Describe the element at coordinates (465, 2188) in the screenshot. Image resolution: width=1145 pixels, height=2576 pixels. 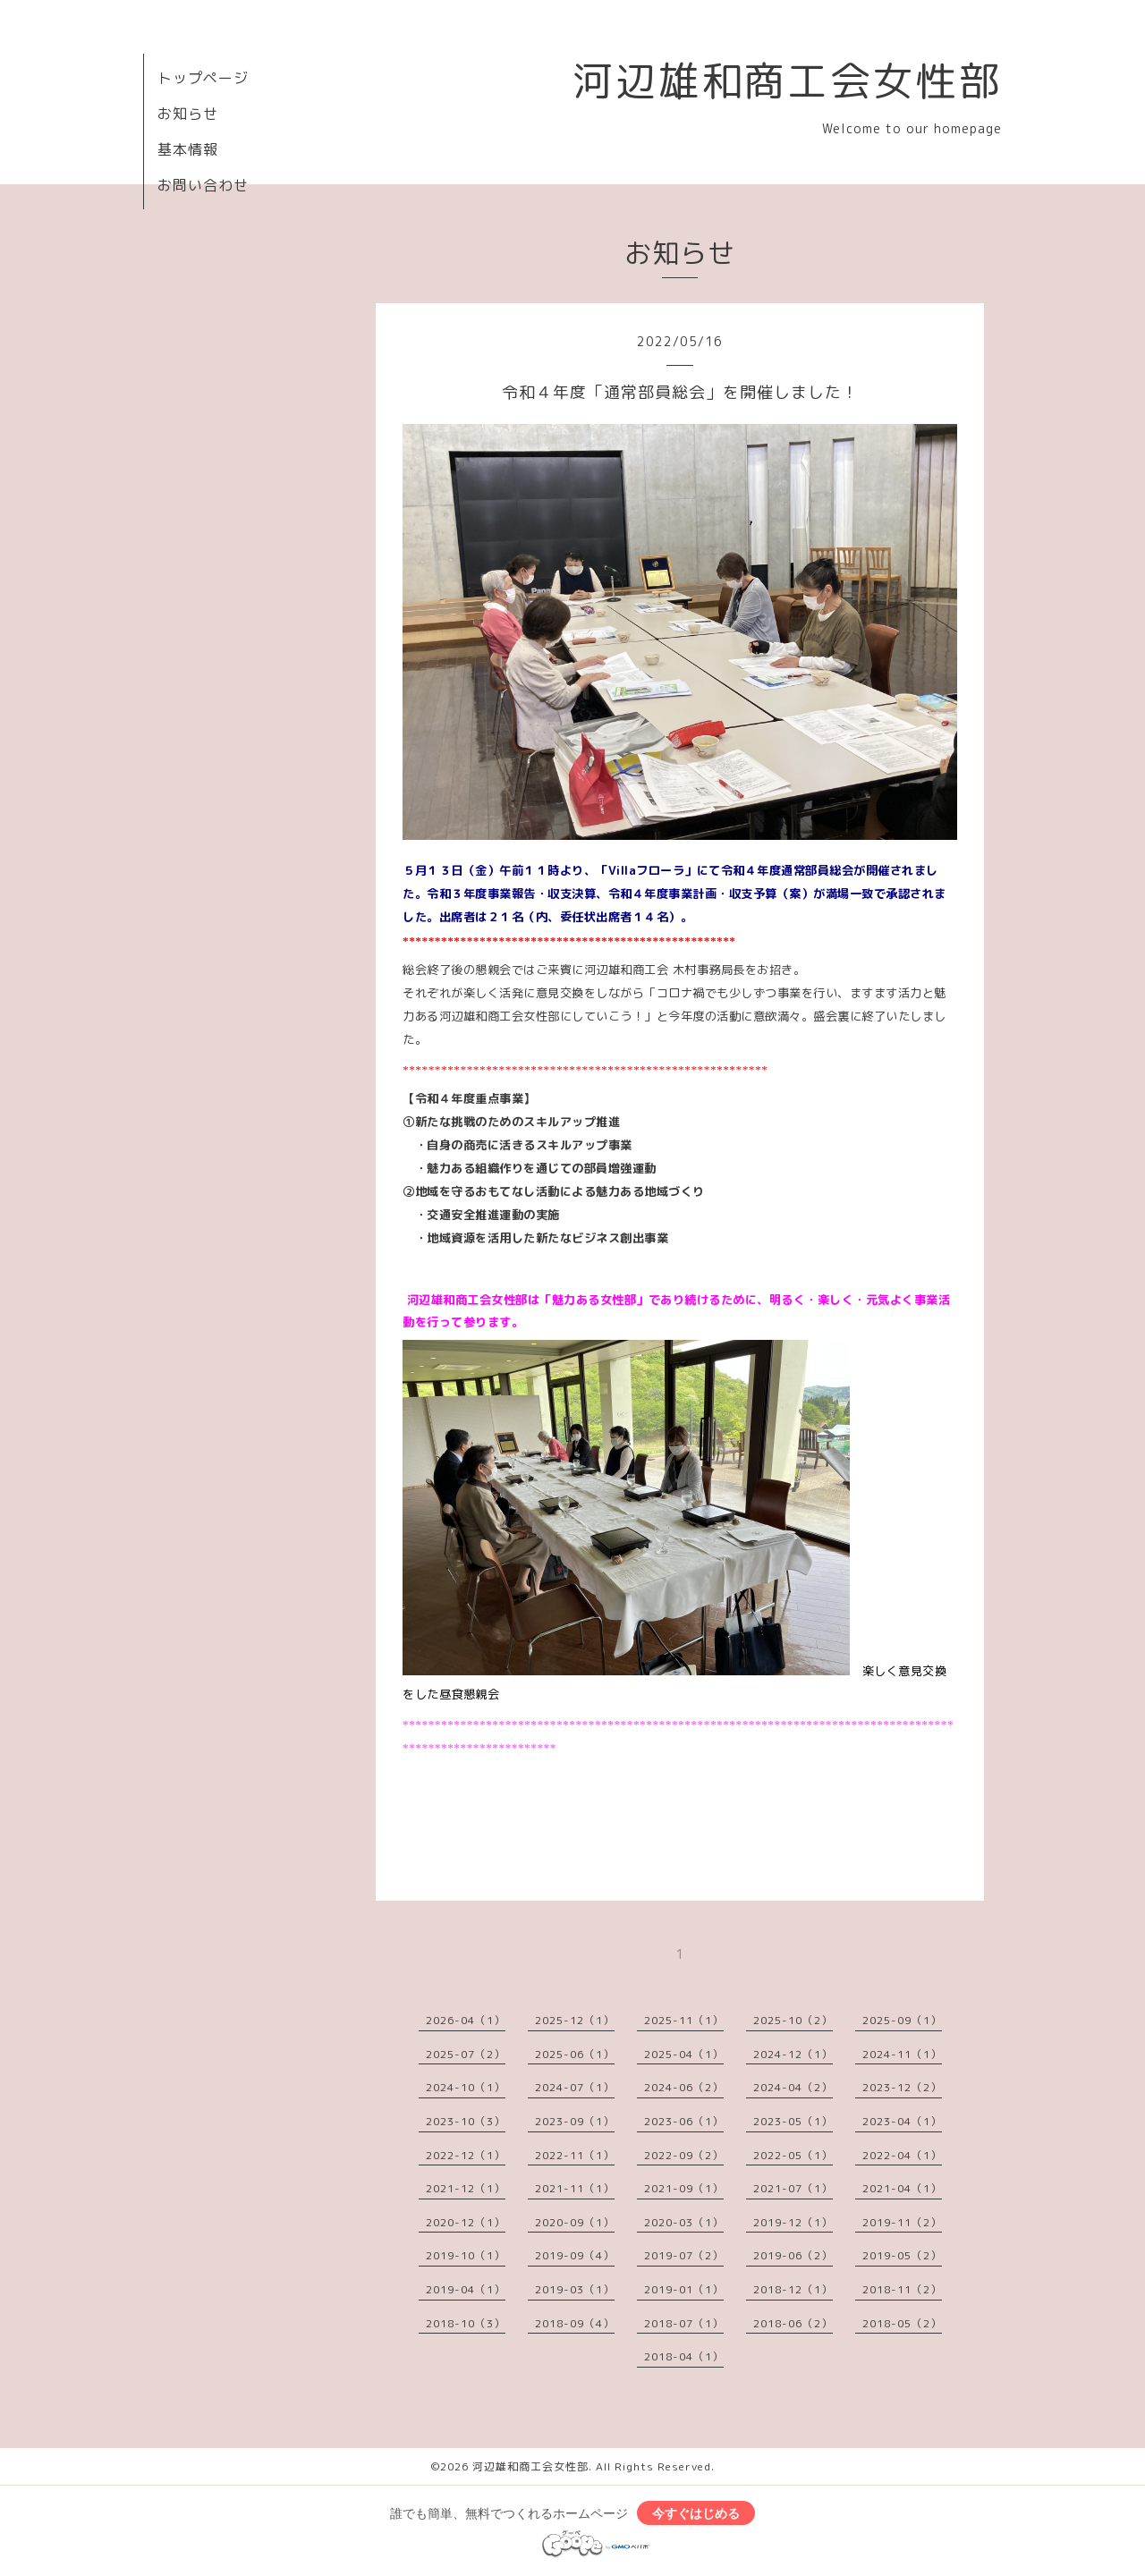
I see `2021-12（1）` at that location.